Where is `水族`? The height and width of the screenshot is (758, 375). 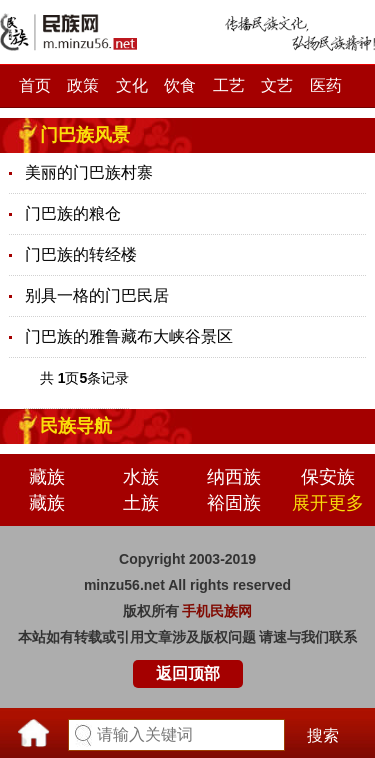
水族 is located at coordinates (141, 477).